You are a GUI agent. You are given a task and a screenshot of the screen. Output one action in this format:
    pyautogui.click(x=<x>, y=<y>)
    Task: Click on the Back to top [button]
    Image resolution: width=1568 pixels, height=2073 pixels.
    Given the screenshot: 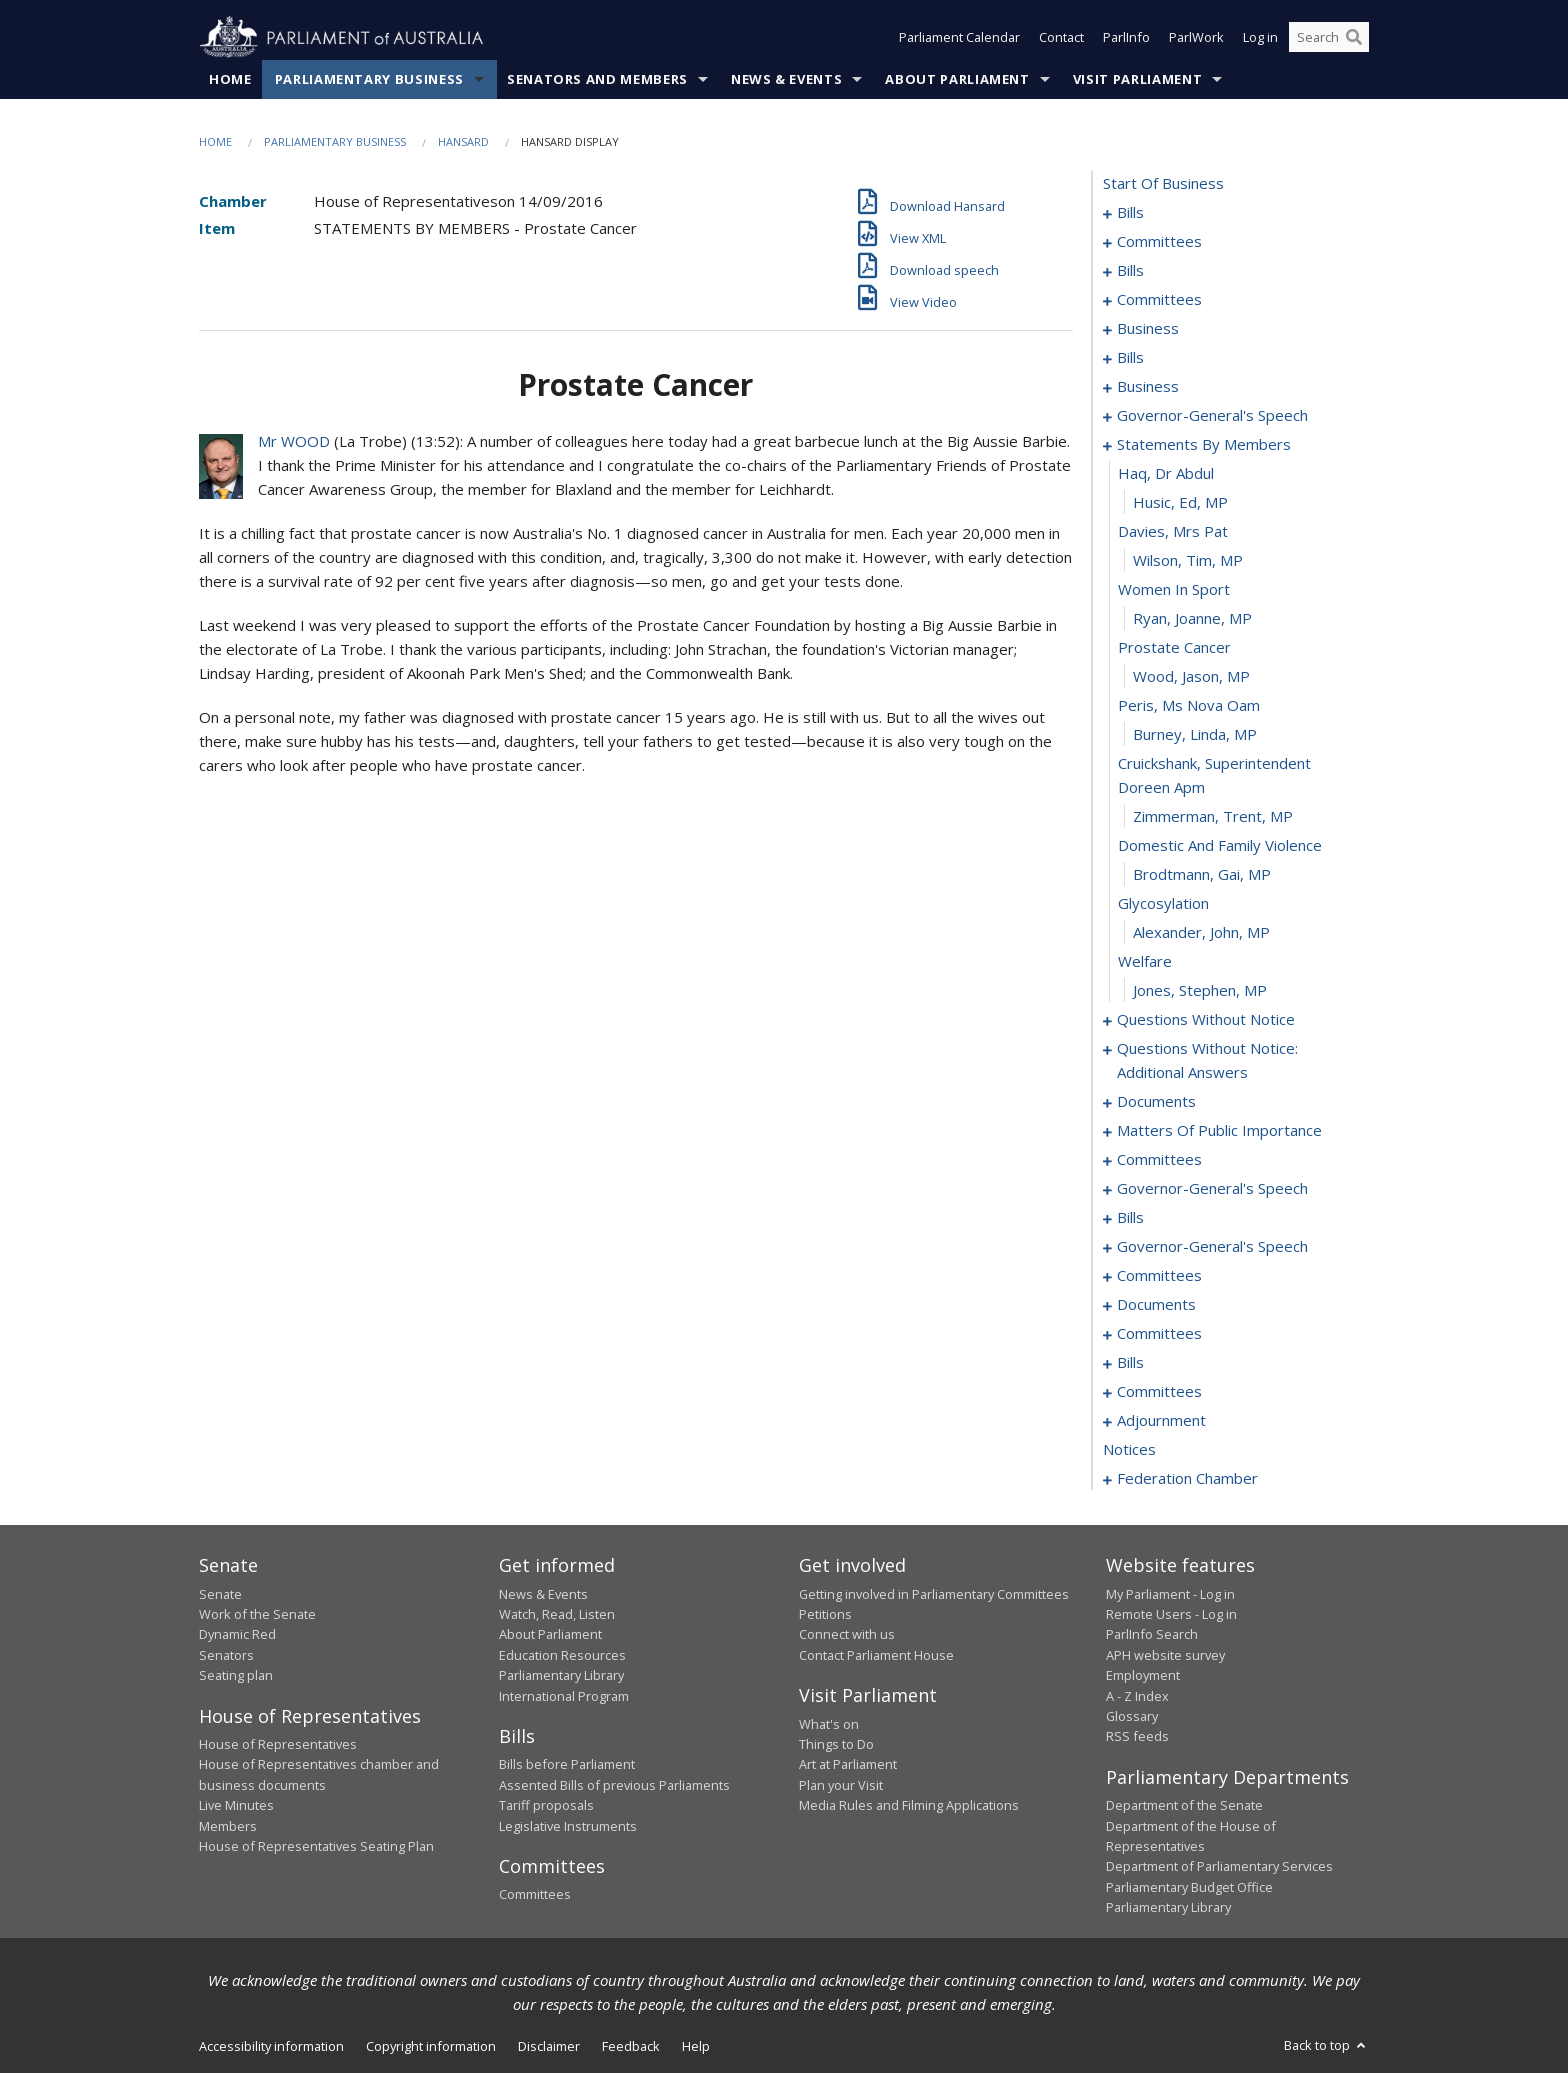 What is the action you would take?
    pyautogui.click(x=1326, y=2045)
    